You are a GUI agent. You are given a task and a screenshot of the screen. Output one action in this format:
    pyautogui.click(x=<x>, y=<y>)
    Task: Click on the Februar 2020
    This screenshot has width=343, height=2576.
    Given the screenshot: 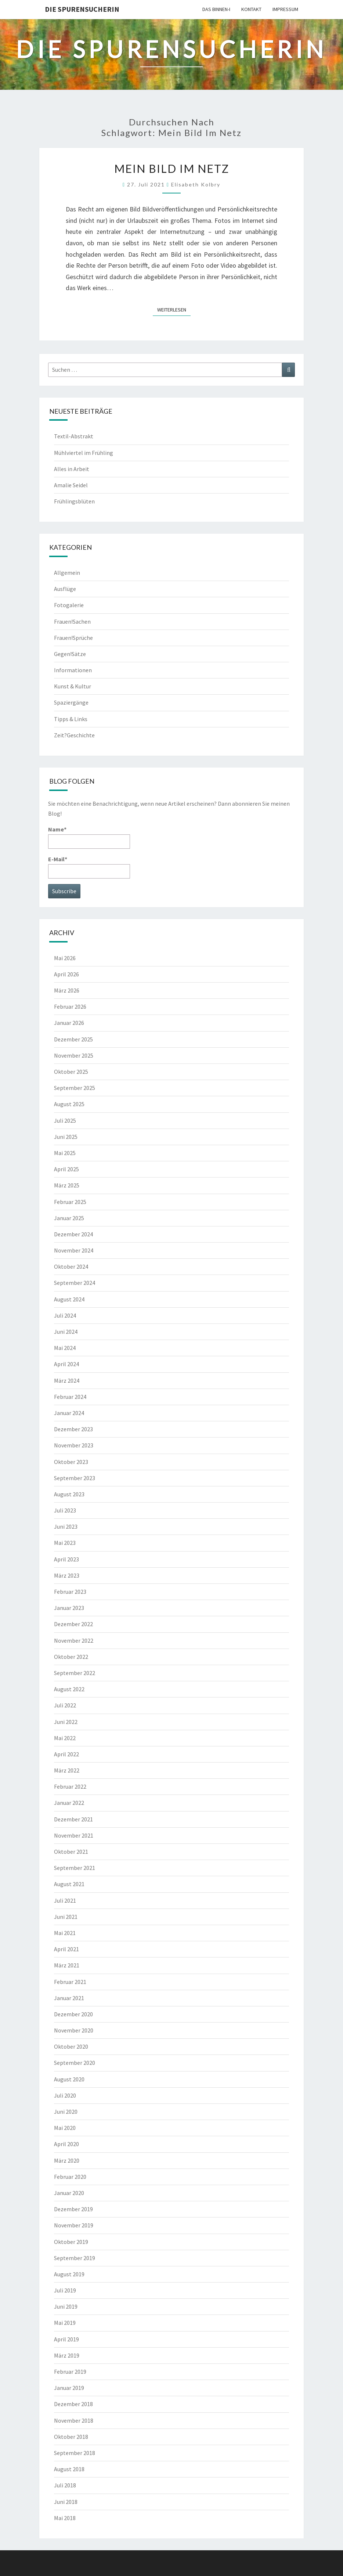 What is the action you would take?
    pyautogui.click(x=70, y=2176)
    